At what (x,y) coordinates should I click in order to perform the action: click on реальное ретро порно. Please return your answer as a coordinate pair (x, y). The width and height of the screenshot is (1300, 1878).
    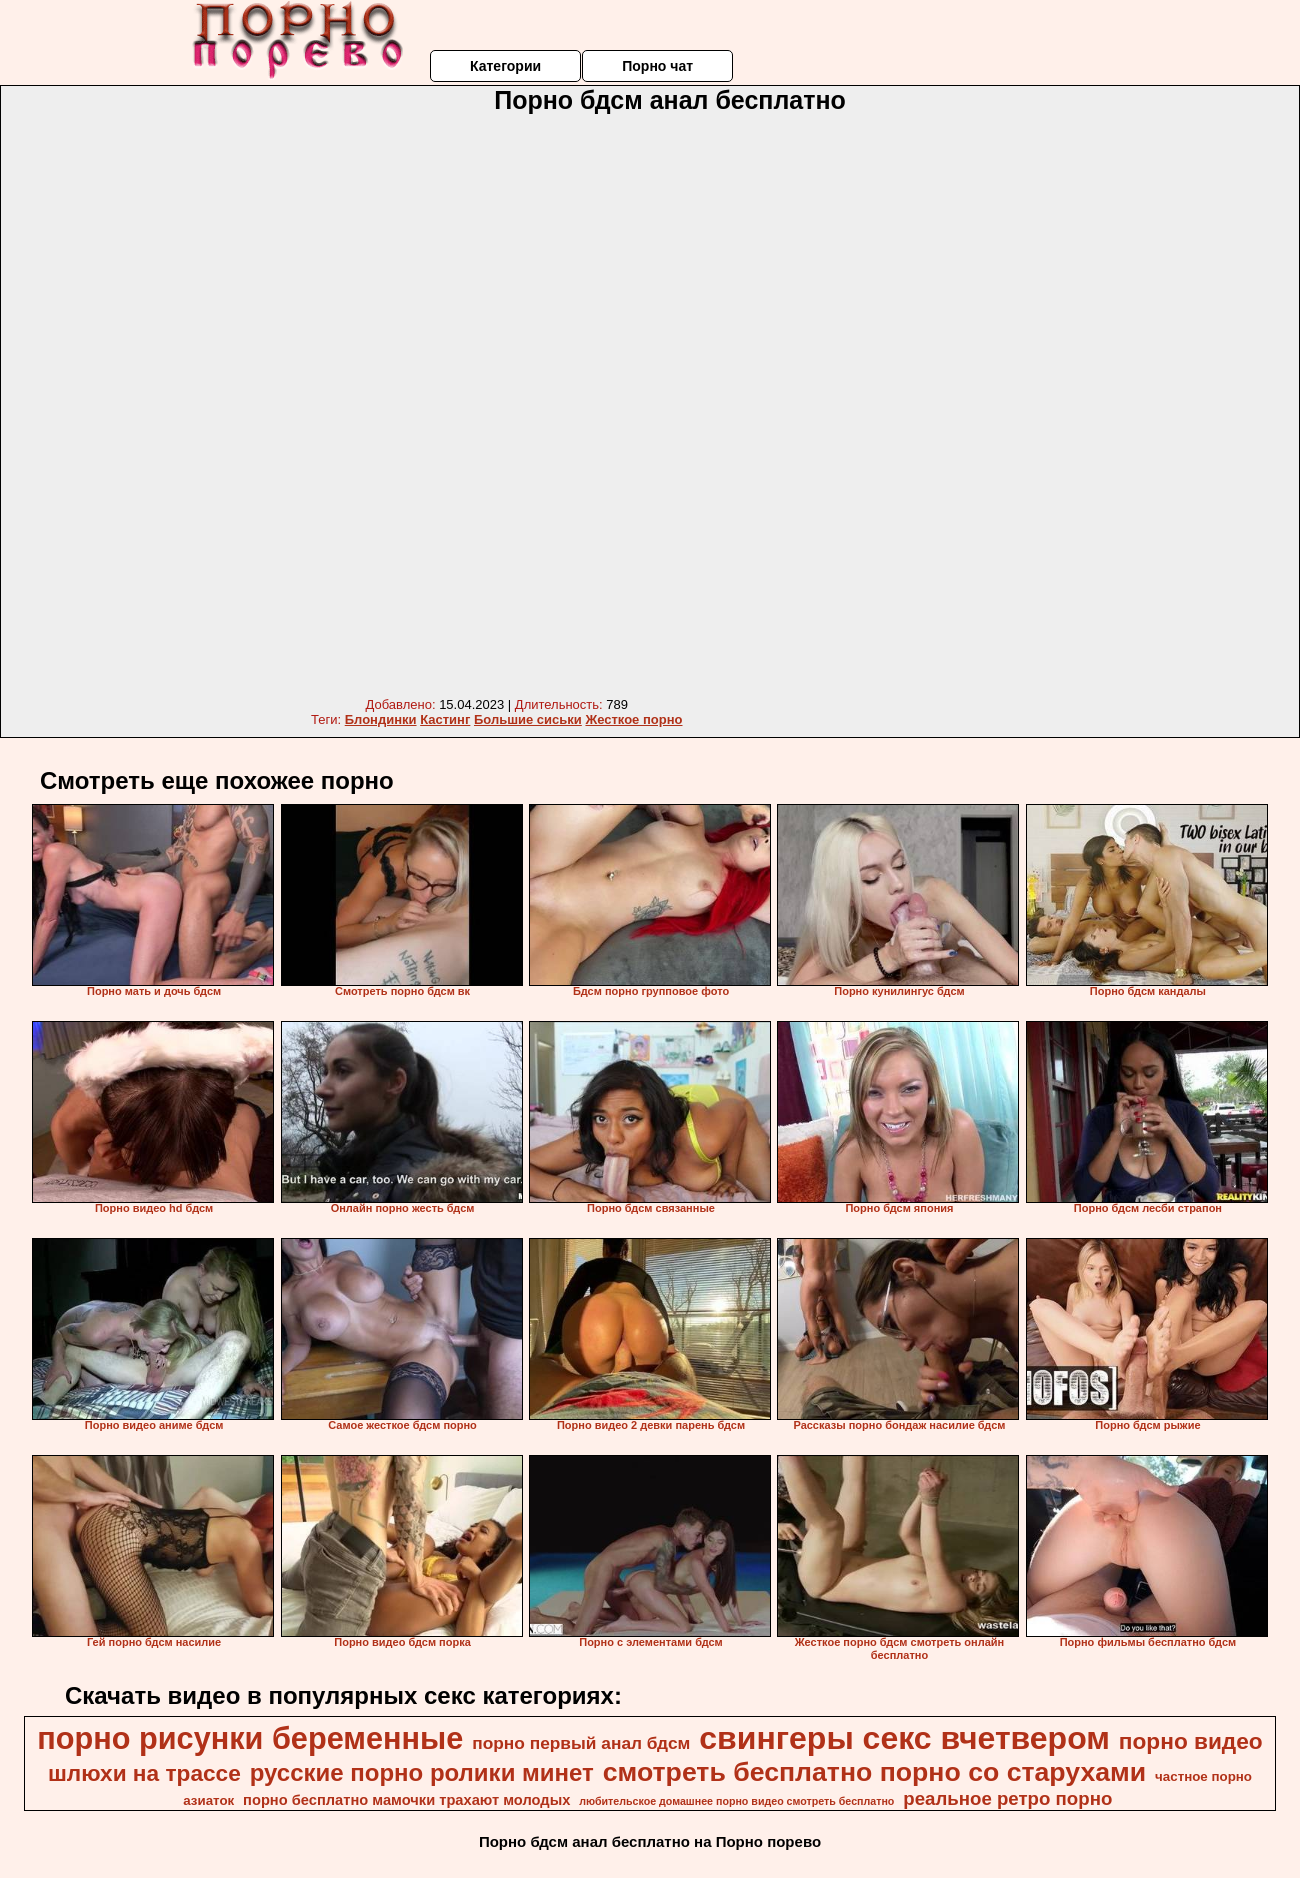
    Looking at the image, I should click on (1007, 1798).